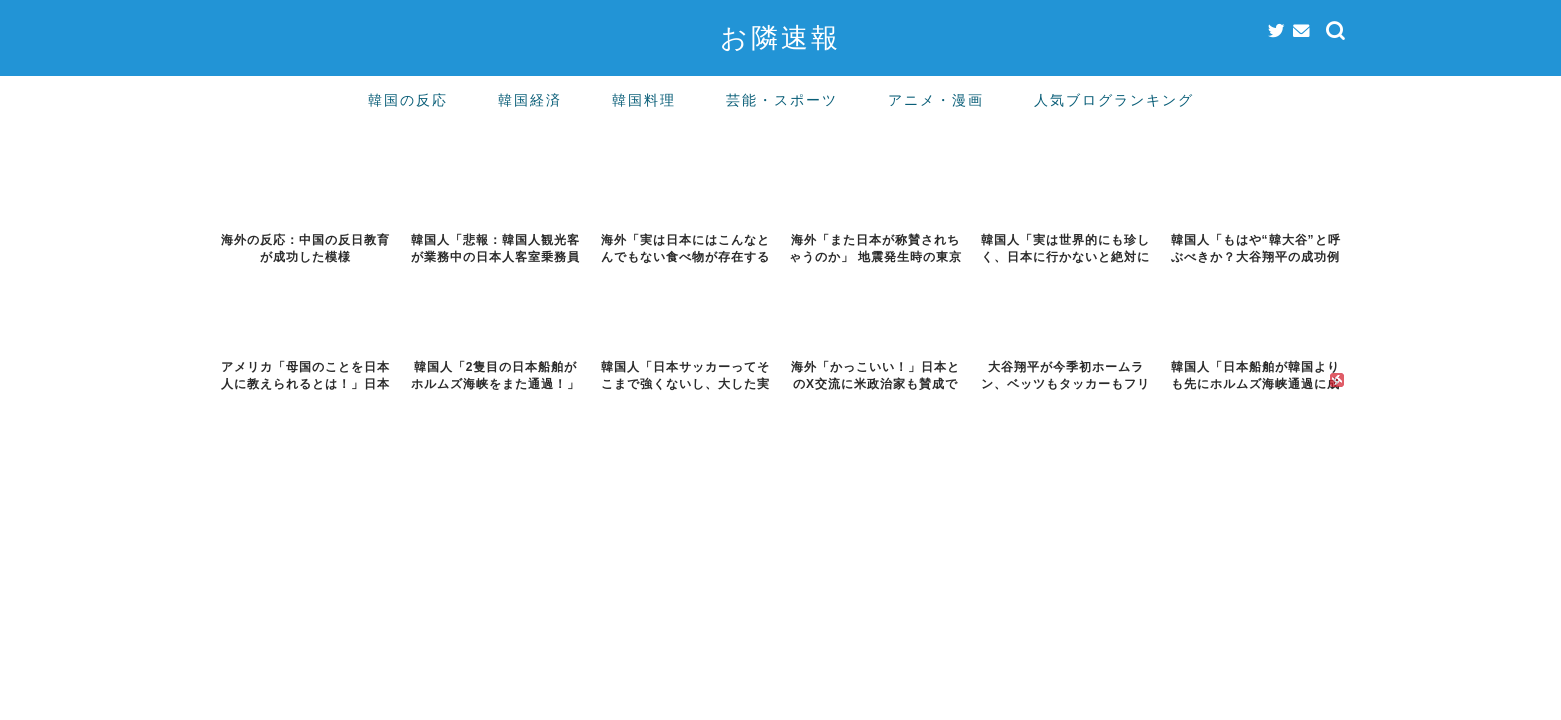 The height and width of the screenshot is (720, 1561). I want to click on 韓国経済, so click(530, 100).